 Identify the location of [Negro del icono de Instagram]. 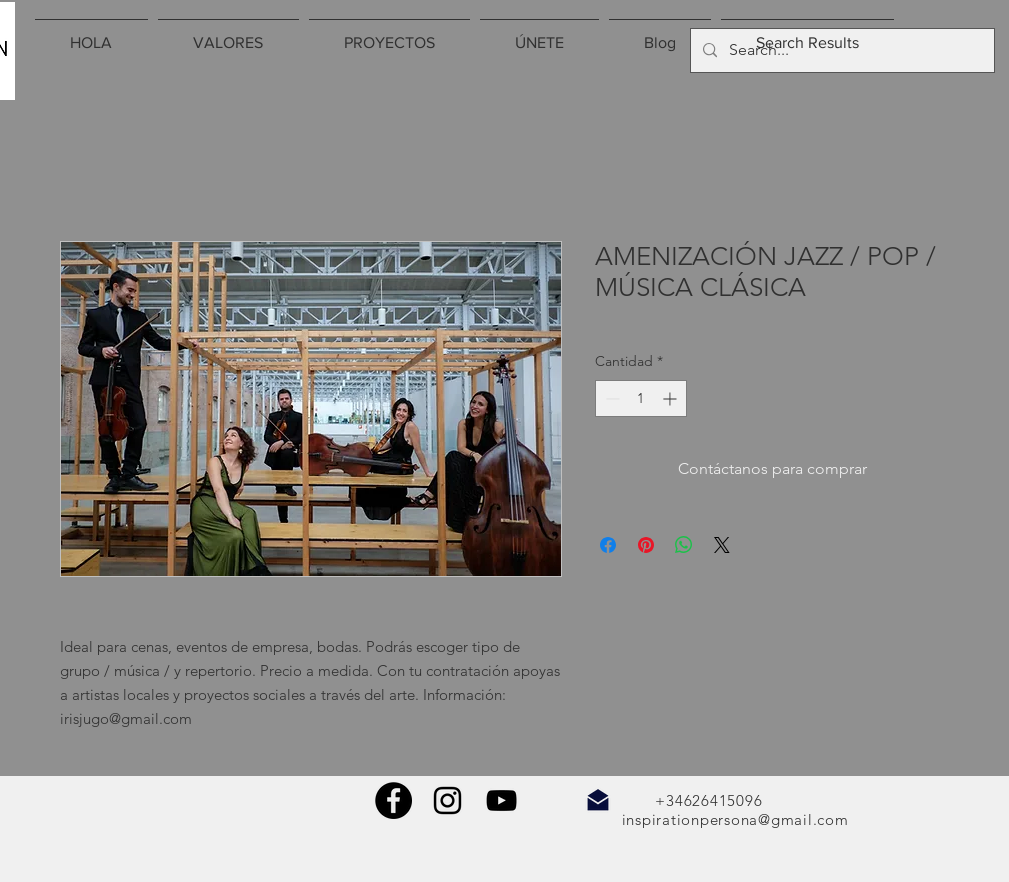
(447, 800).